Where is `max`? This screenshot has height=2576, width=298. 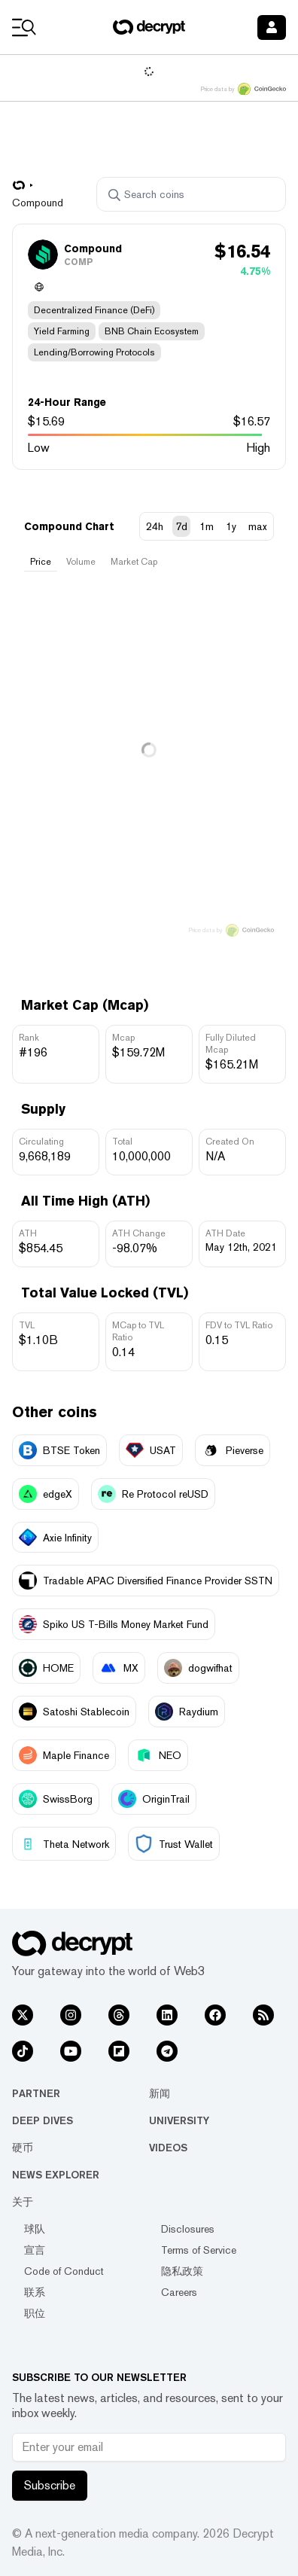 max is located at coordinates (257, 526).